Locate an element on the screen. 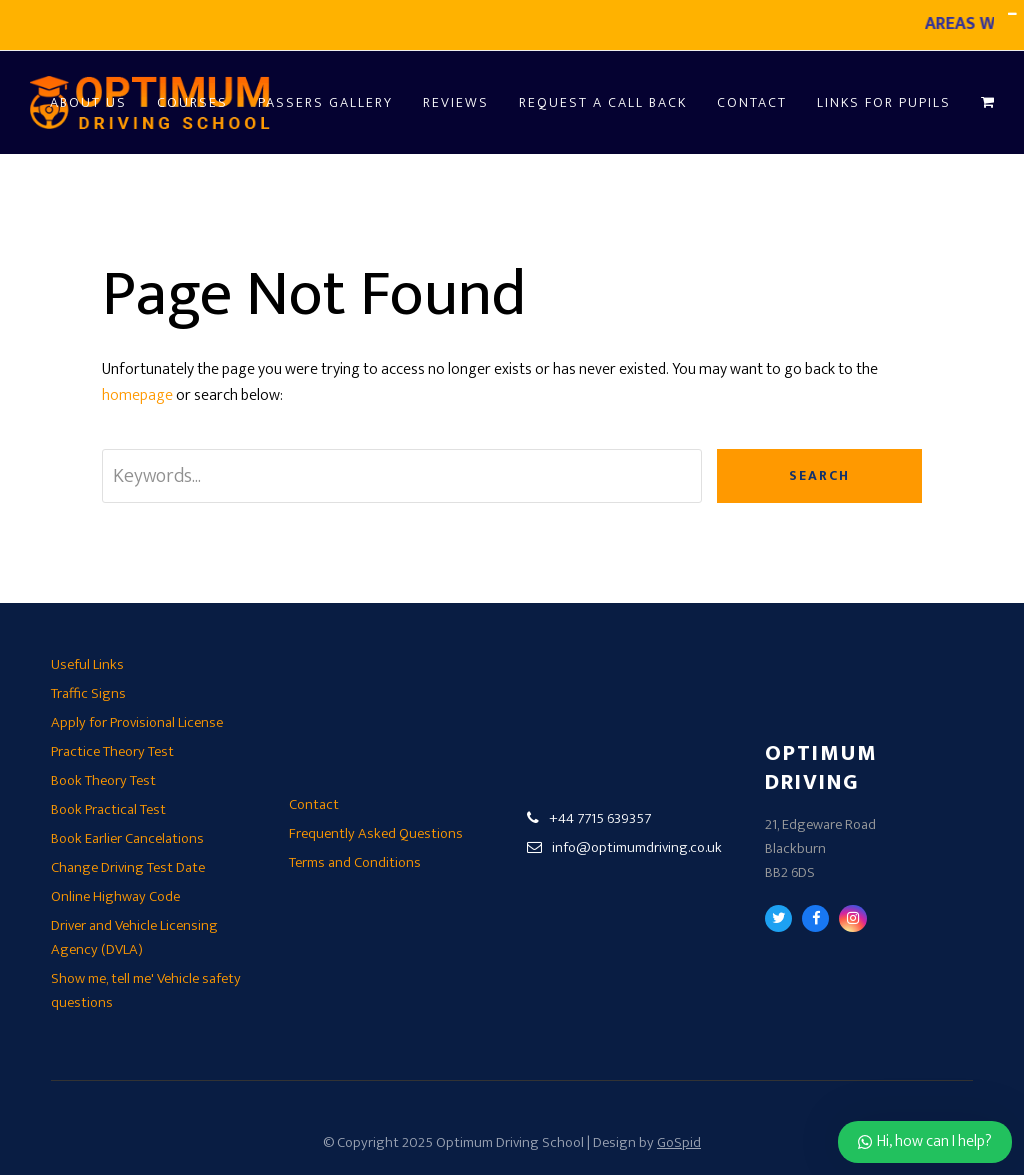 The height and width of the screenshot is (1175, 1024). Search is located at coordinates (819, 475).